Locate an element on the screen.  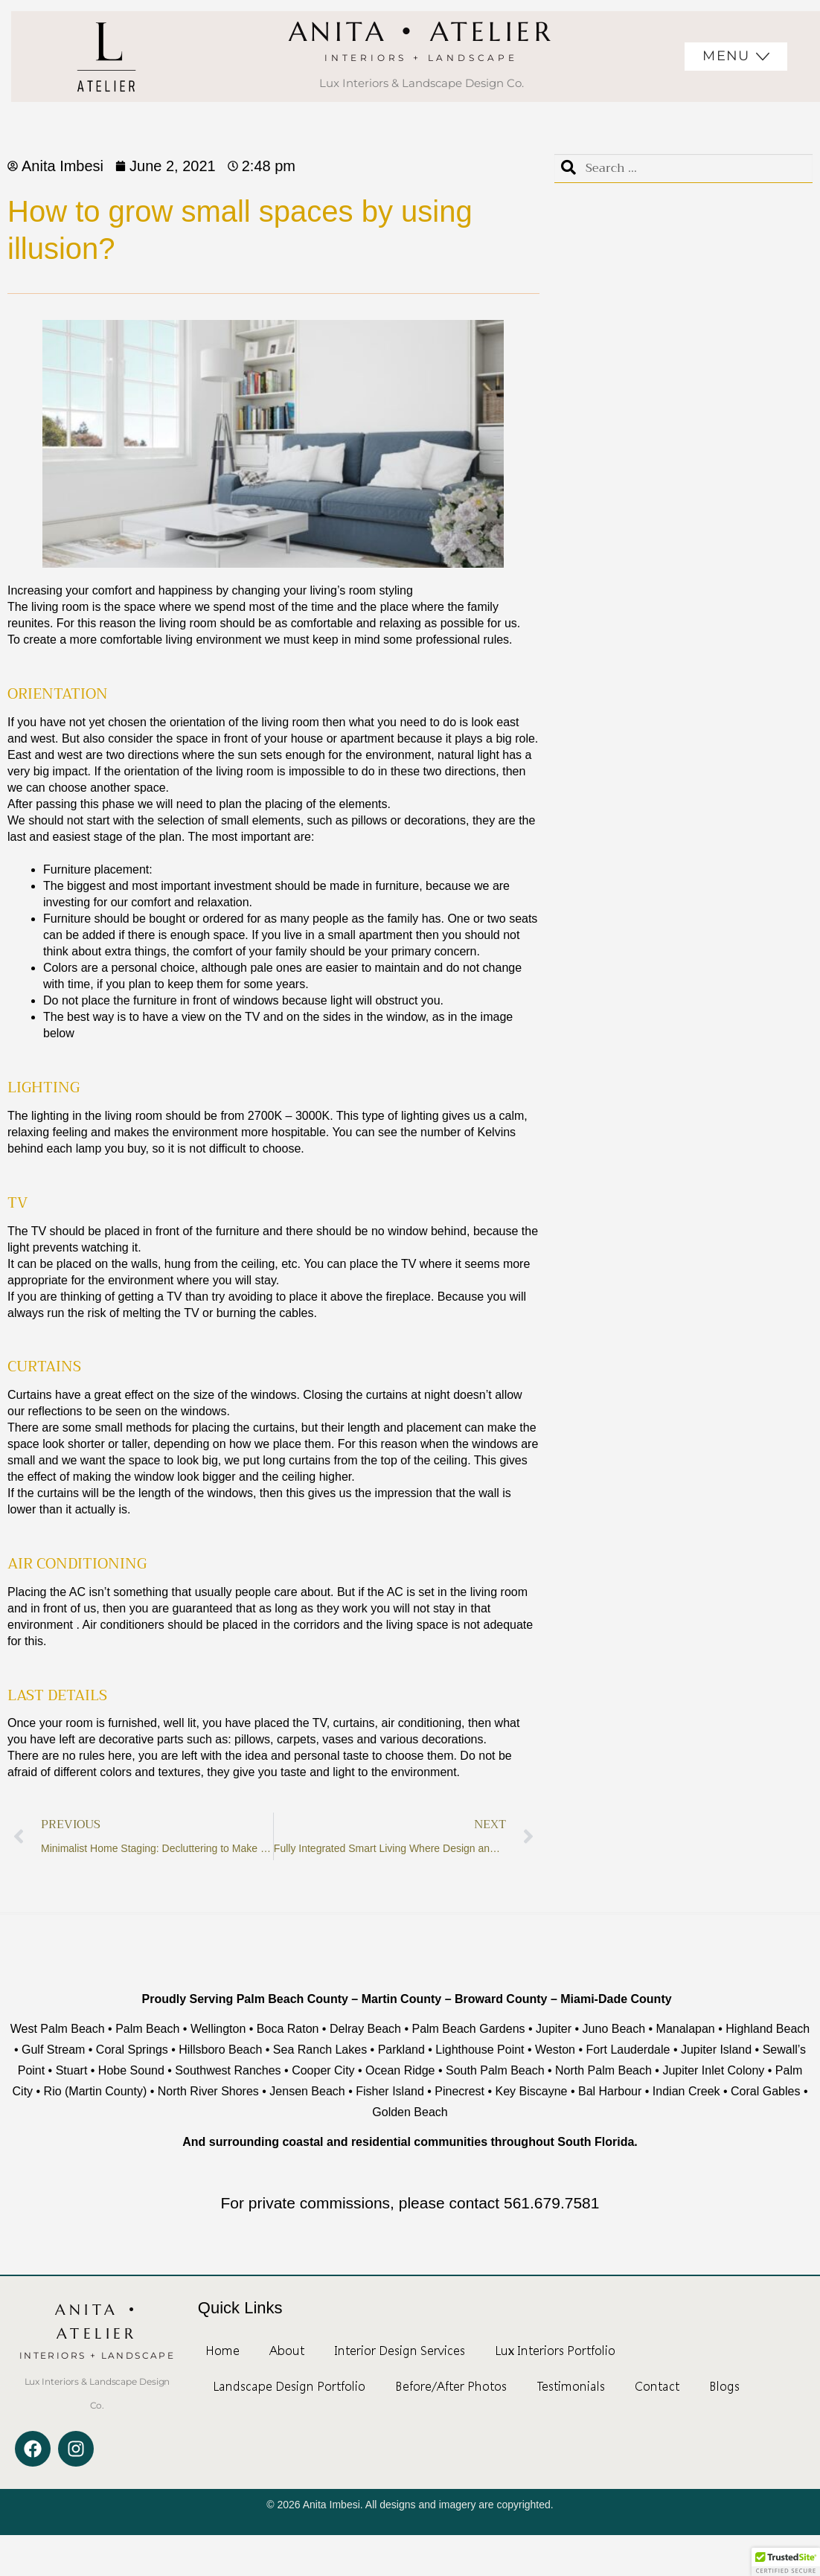
Jupiter Island is located at coordinates (716, 2049).